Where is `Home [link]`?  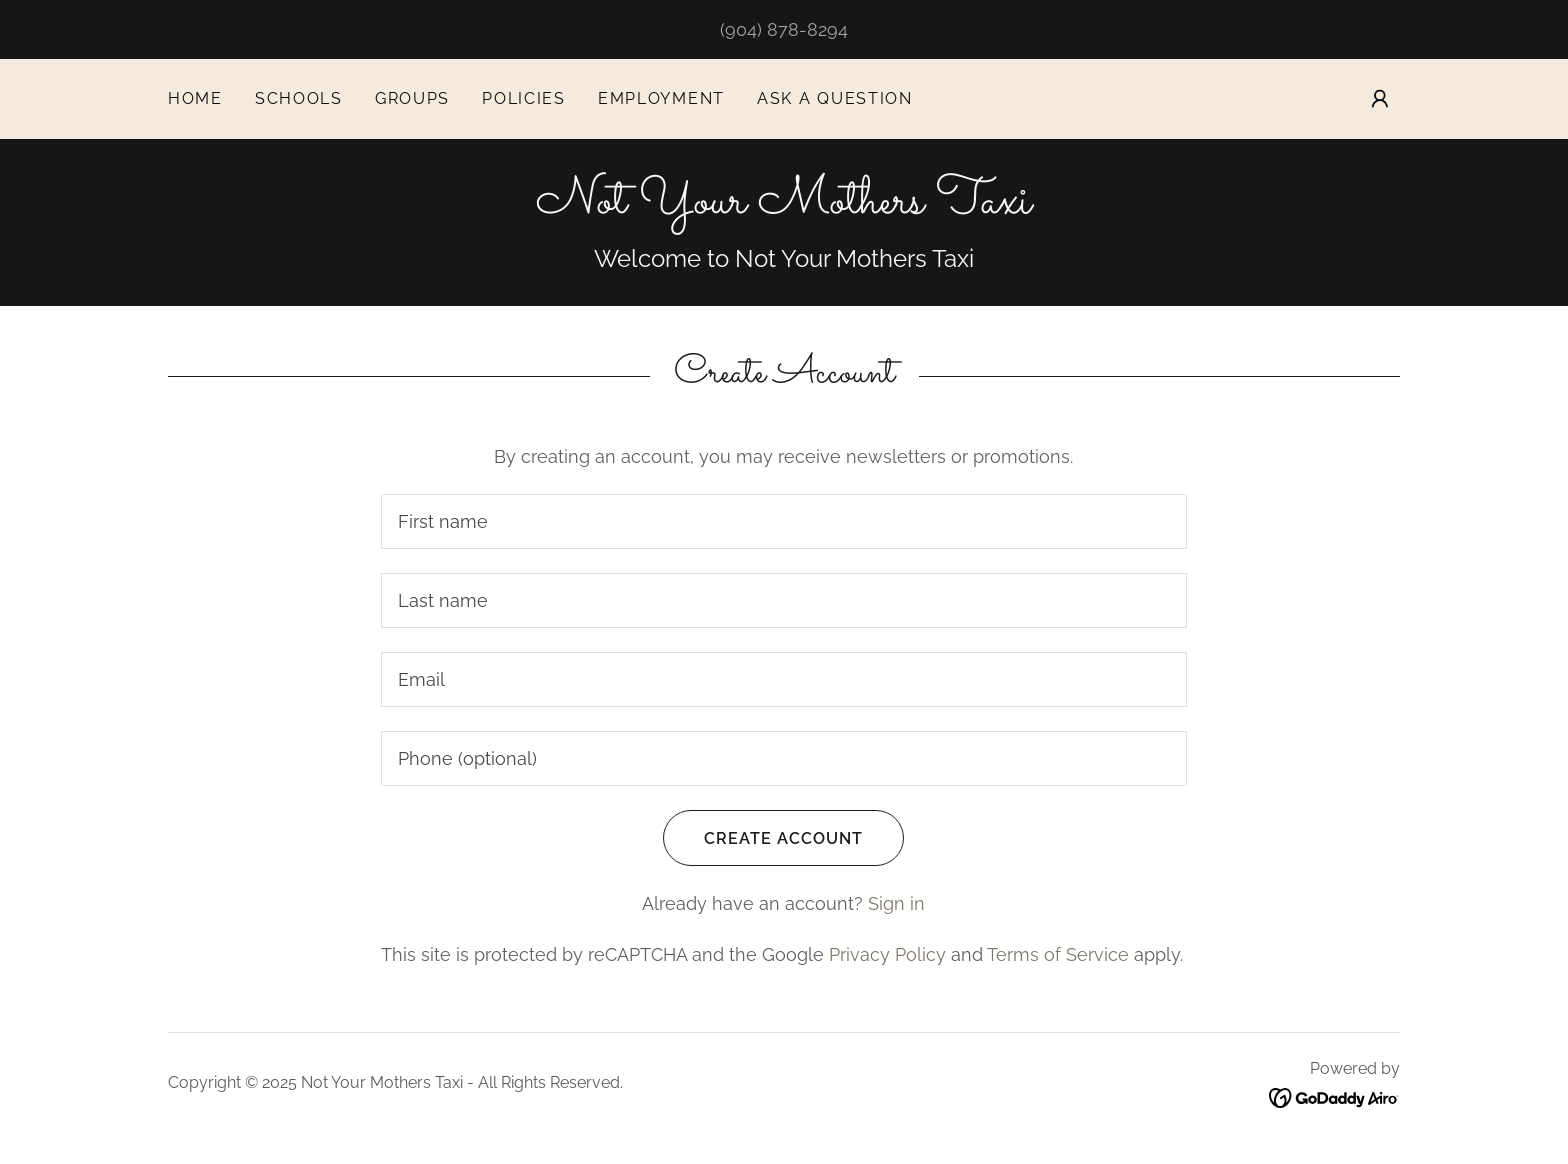 Home [link] is located at coordinates (195, 98).